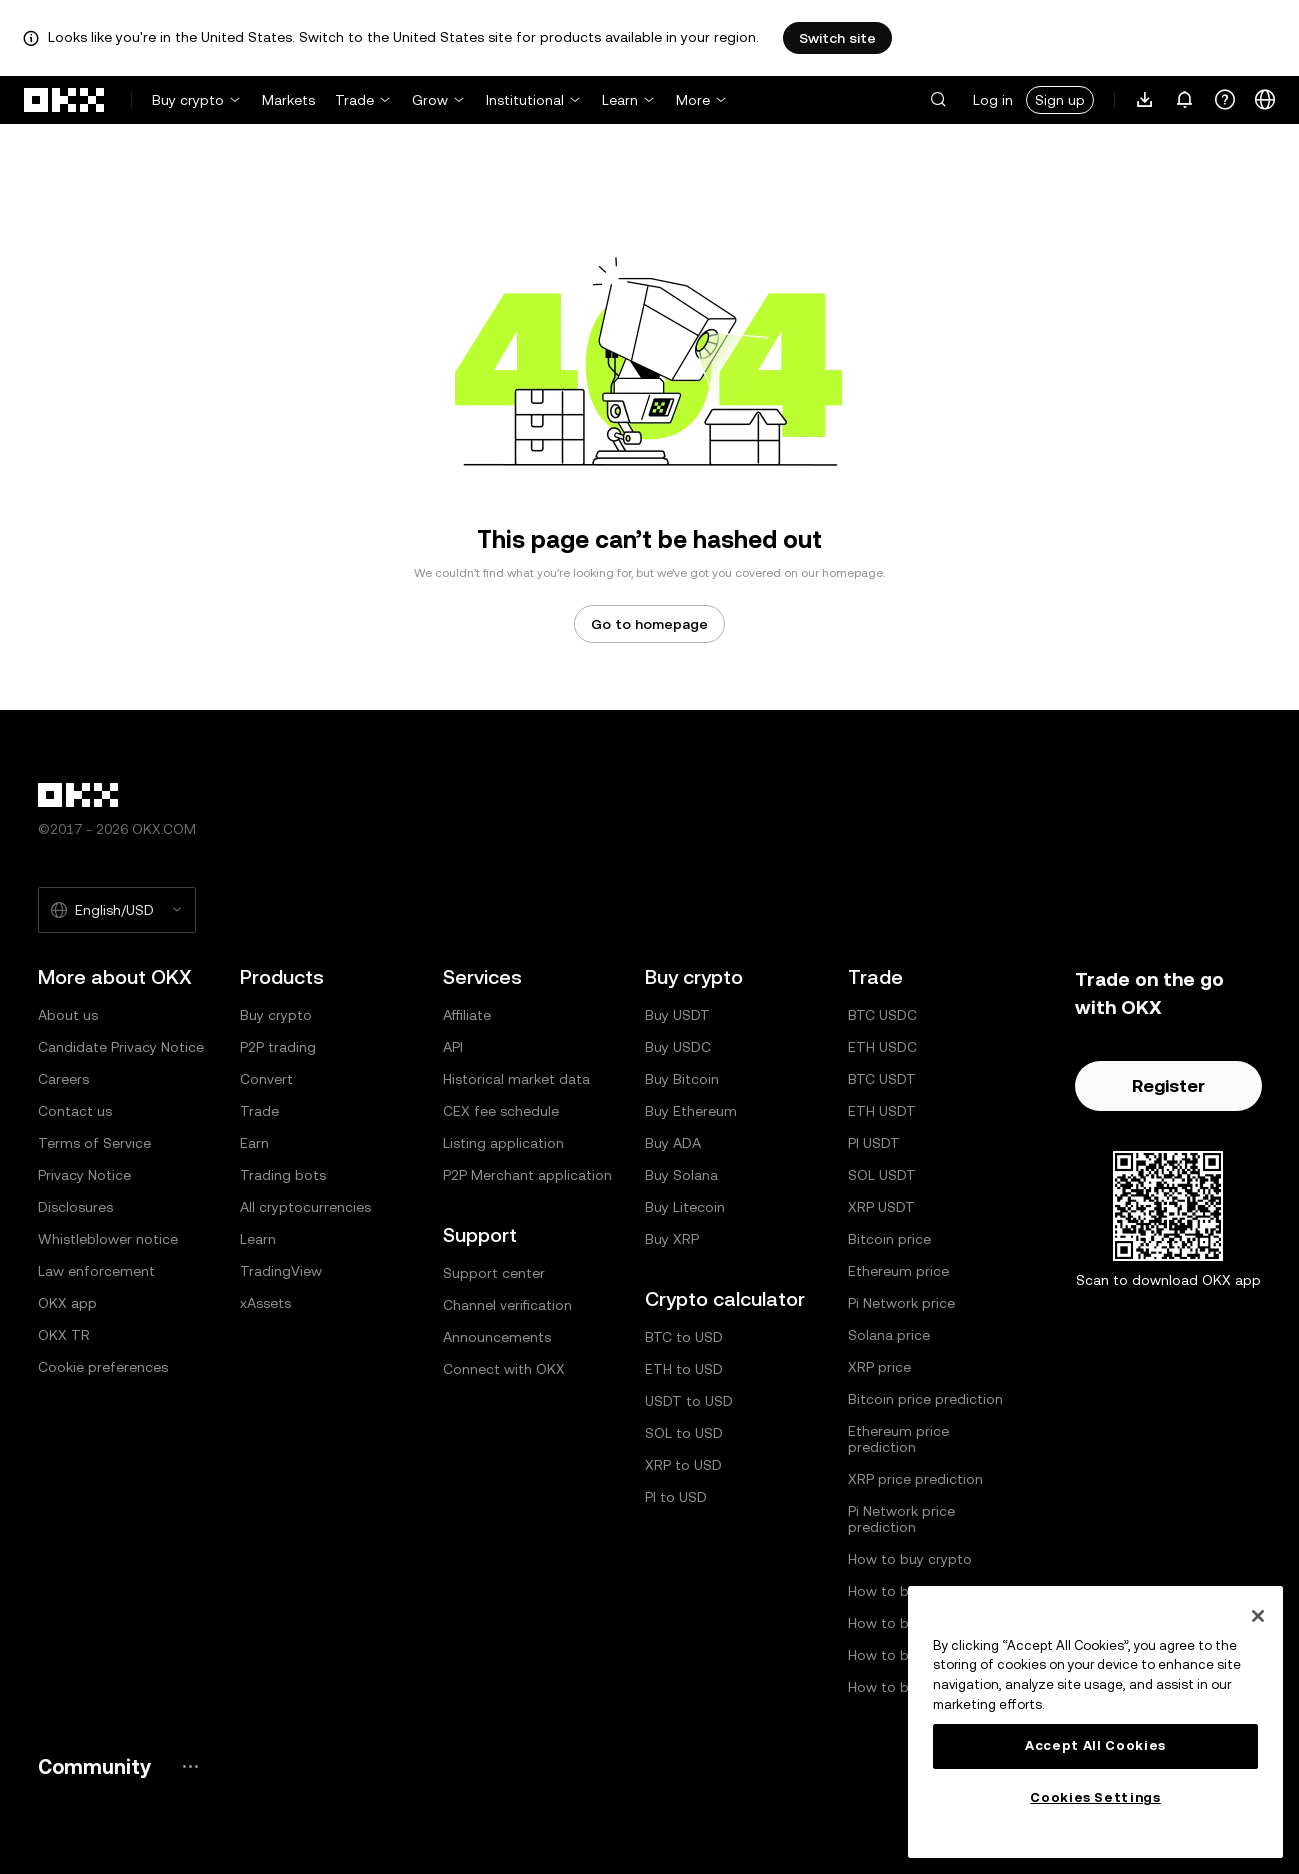 This screenshot has height=1874, width=1299. What do you see at coordinates (283, 1175) in the screenshot?
I see `Trading bots` at bounding box center [283, 1175].